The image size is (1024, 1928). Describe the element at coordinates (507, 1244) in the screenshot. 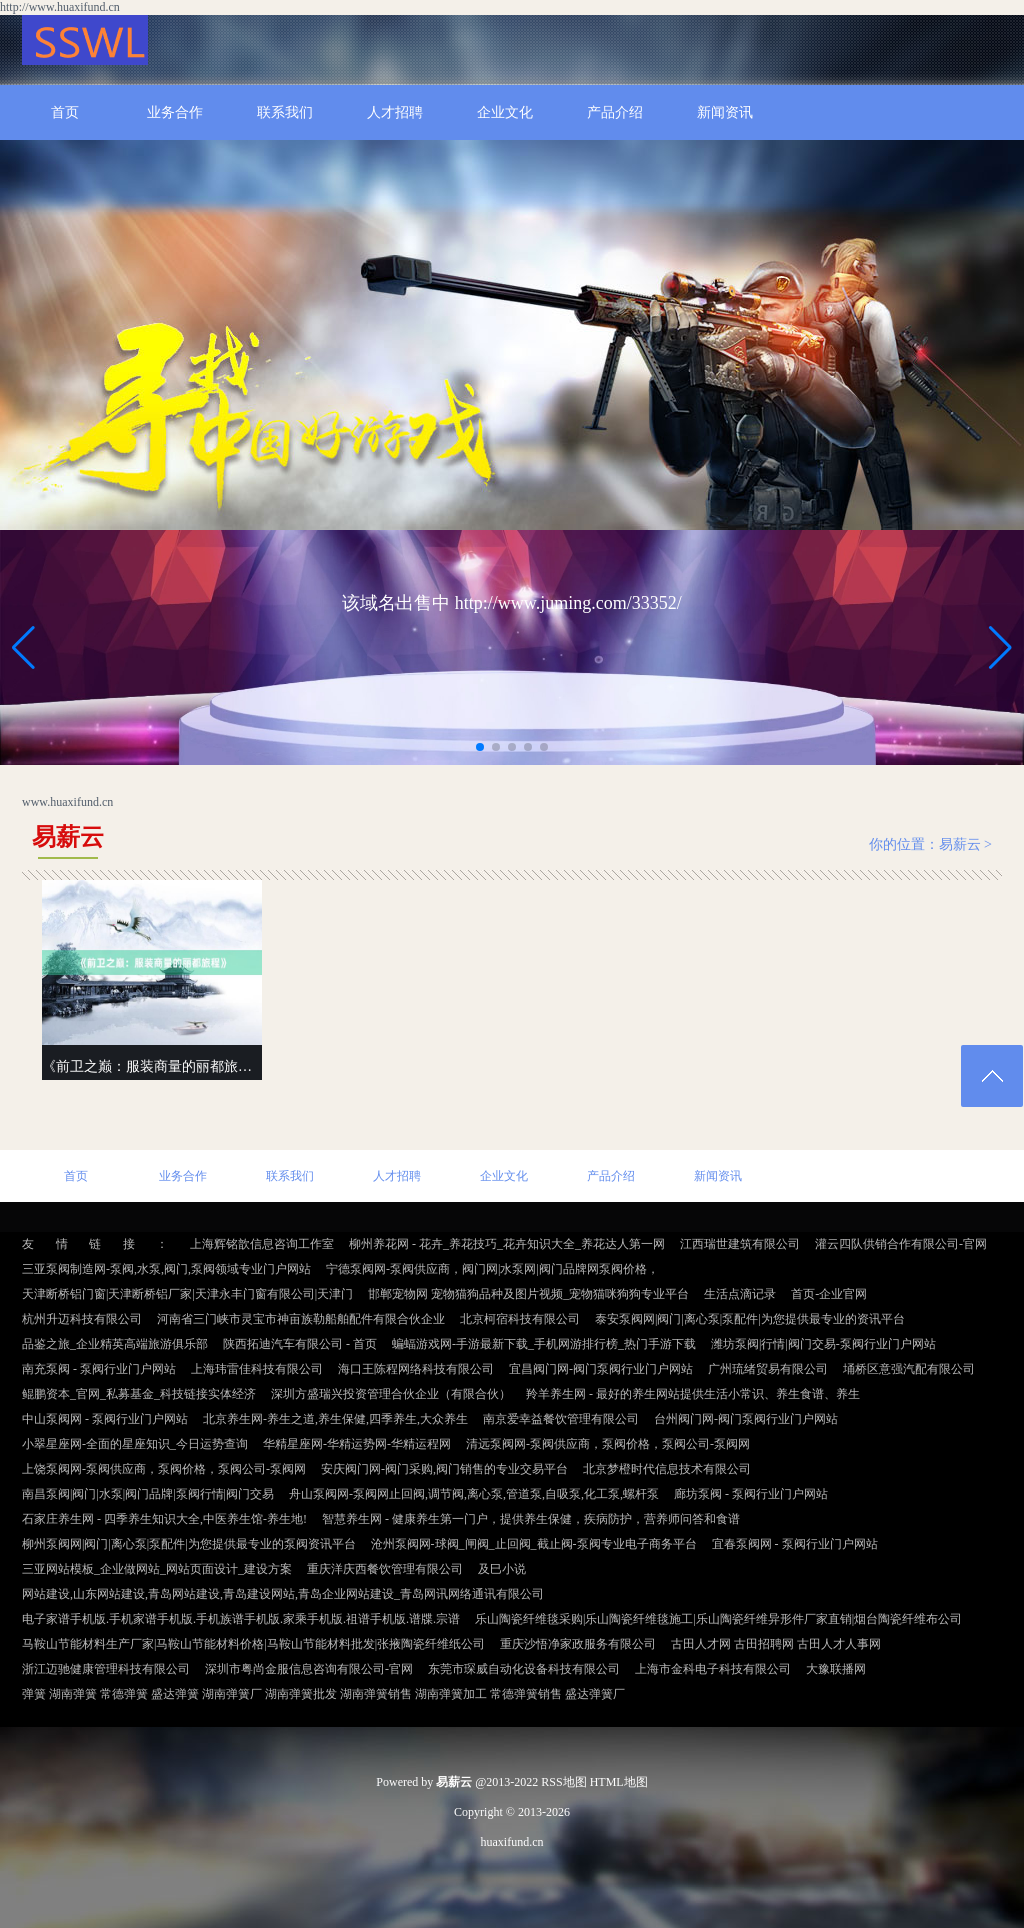

I see `柳州养花网 - 花卉_养花技巧_花卉知识大全_养花达人第一网` at that location.